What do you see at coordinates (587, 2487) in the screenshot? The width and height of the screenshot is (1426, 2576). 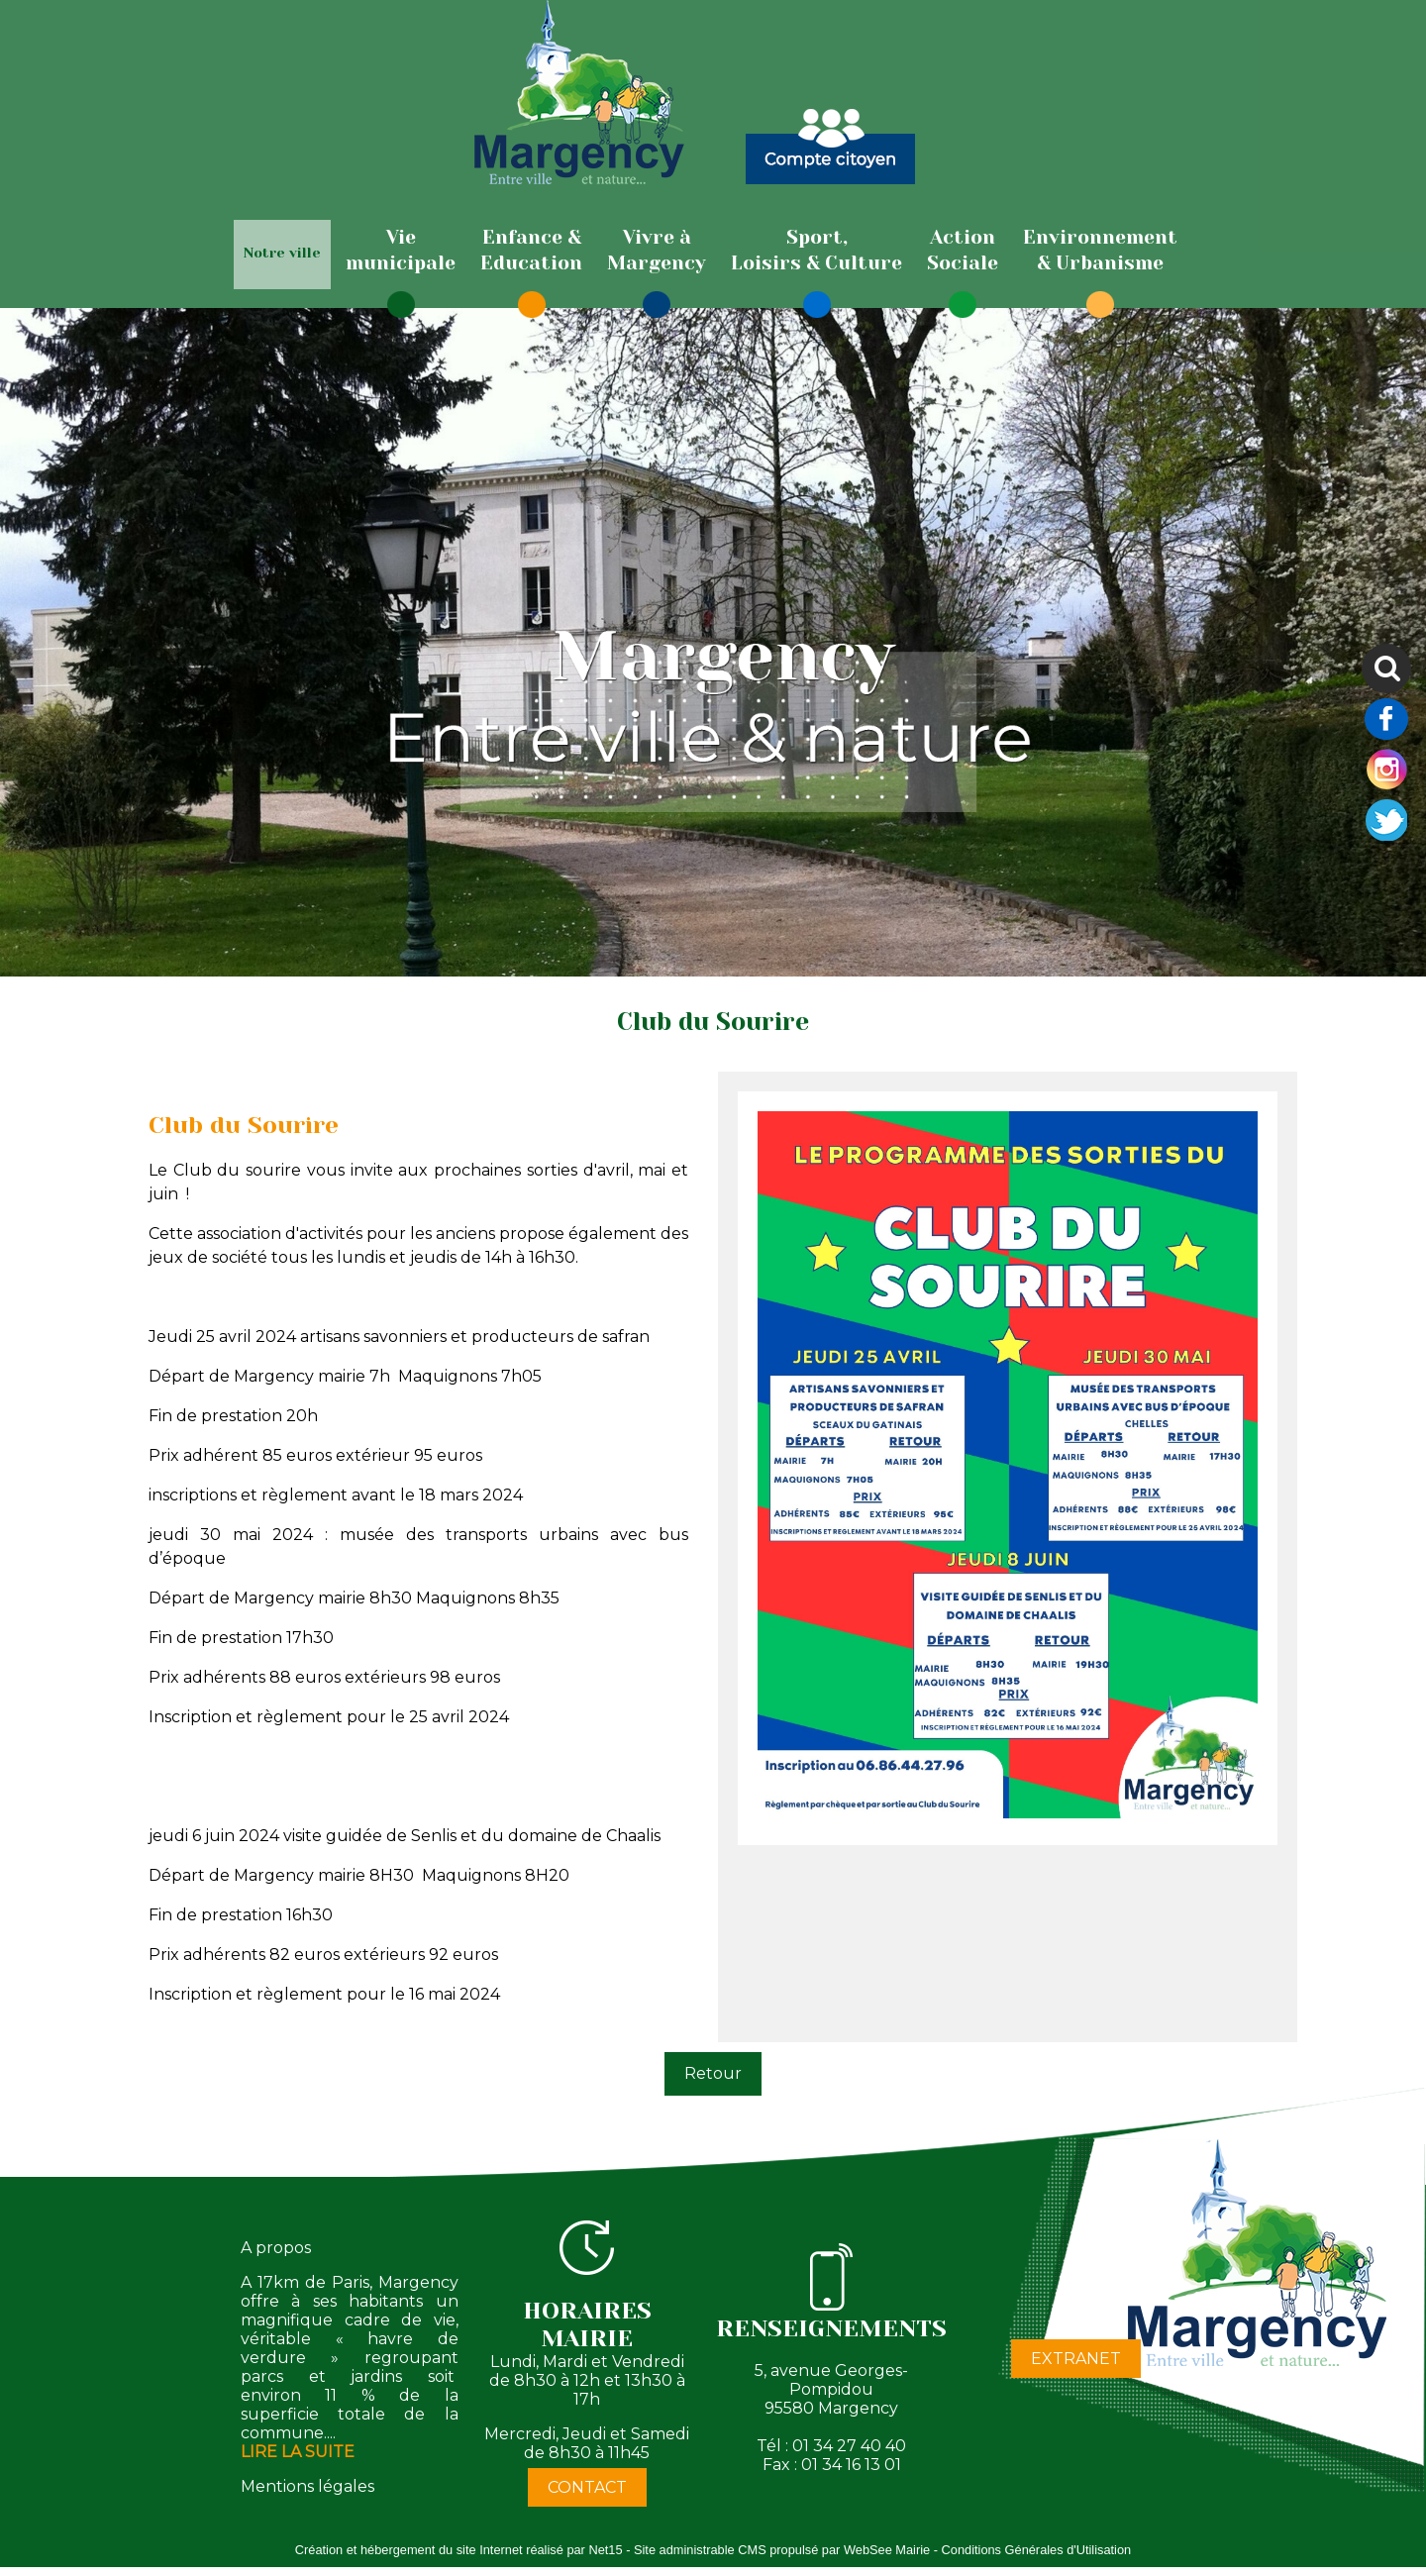 I see `CONTACT` at bounding box center [587, 2487].